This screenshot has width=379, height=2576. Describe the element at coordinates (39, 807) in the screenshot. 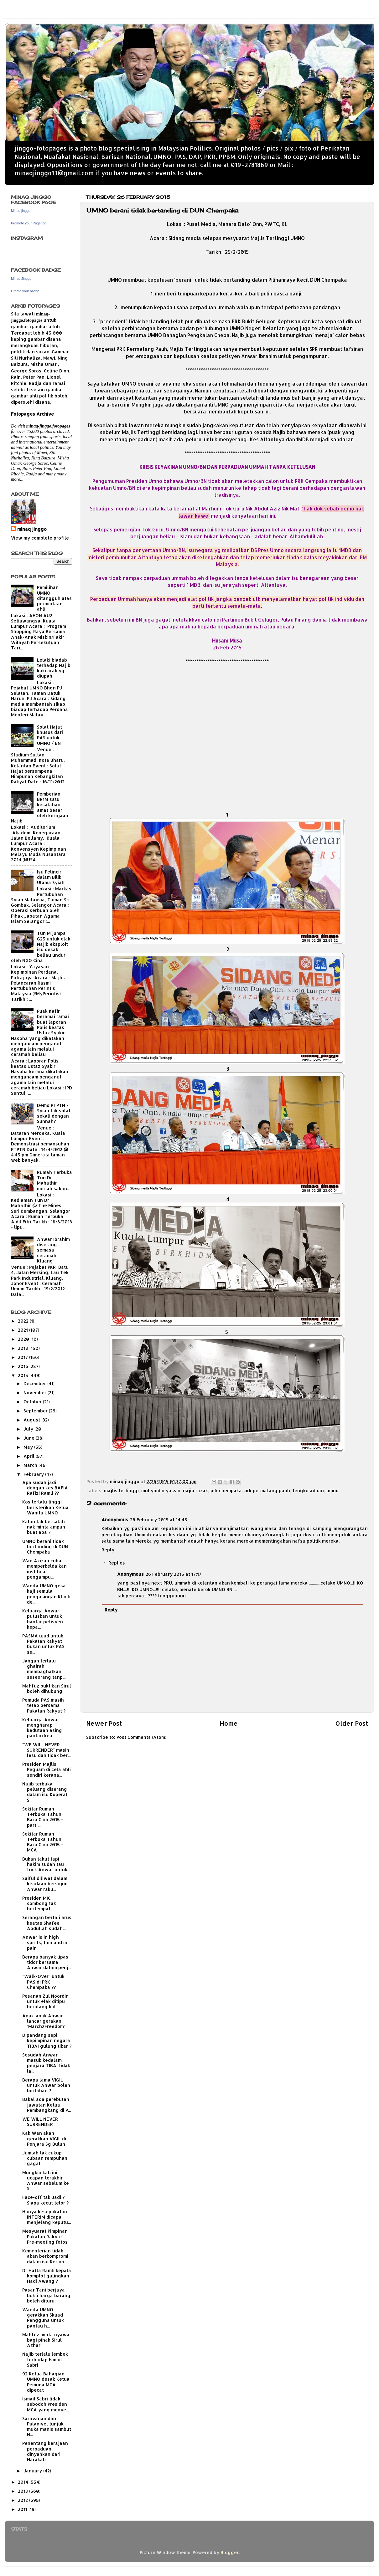

I see `Pemberian BR1M satu kesalahan amat besar oleh kerajaan Najib` at that location.